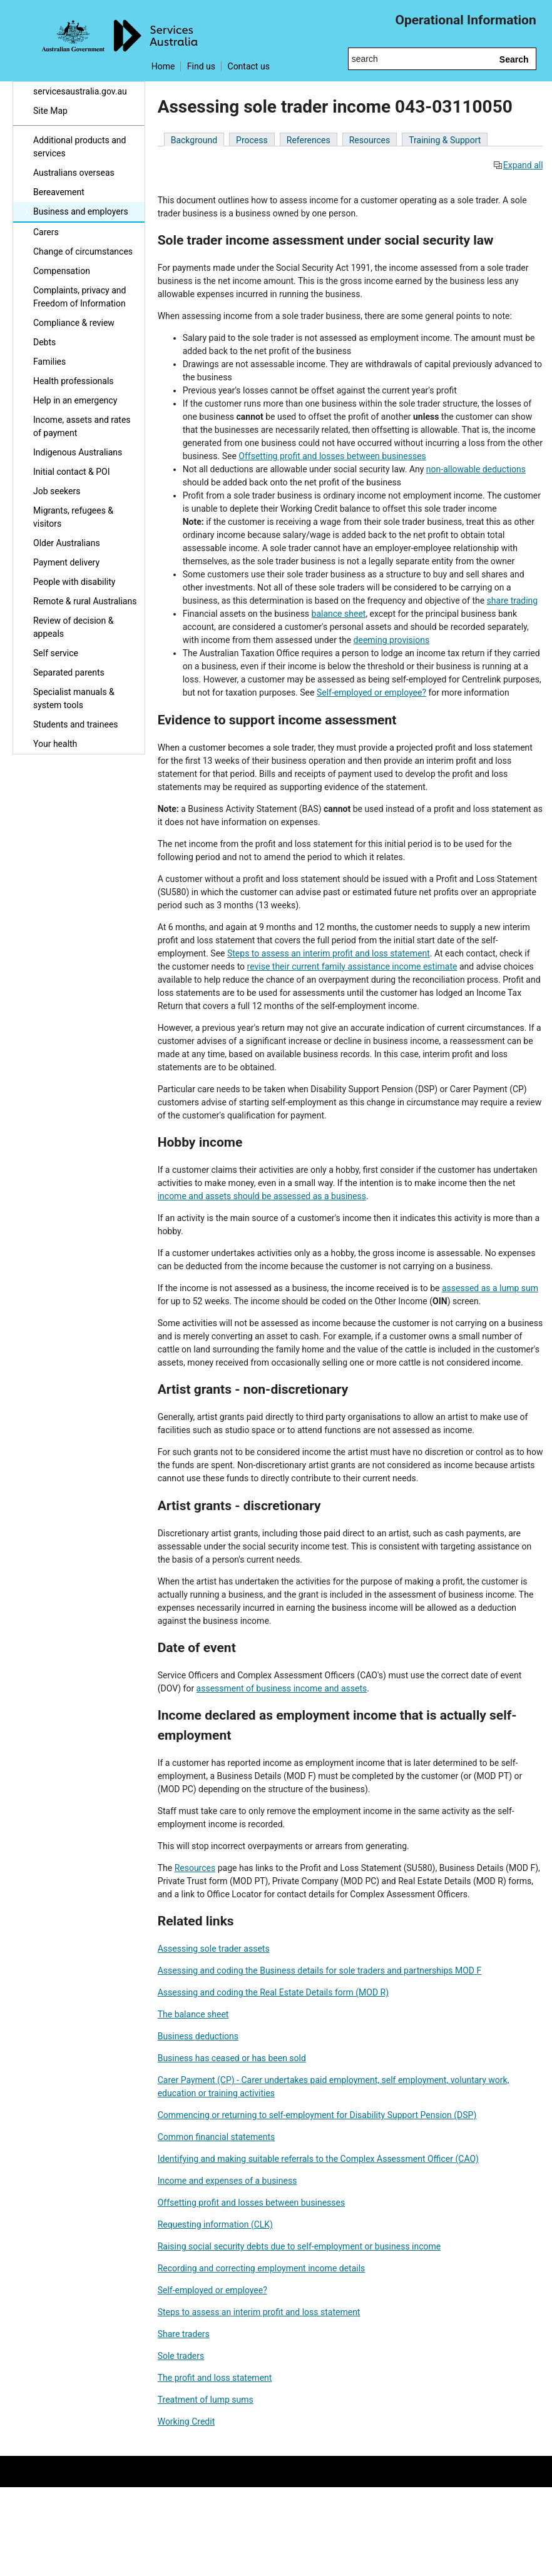 The height and width of the screenshot is (2576, 552). What do you see at coordinates (232, 2058) in the screenshot?
I see `Business has ceased or has been sold` at bounding box center [232, 2058].